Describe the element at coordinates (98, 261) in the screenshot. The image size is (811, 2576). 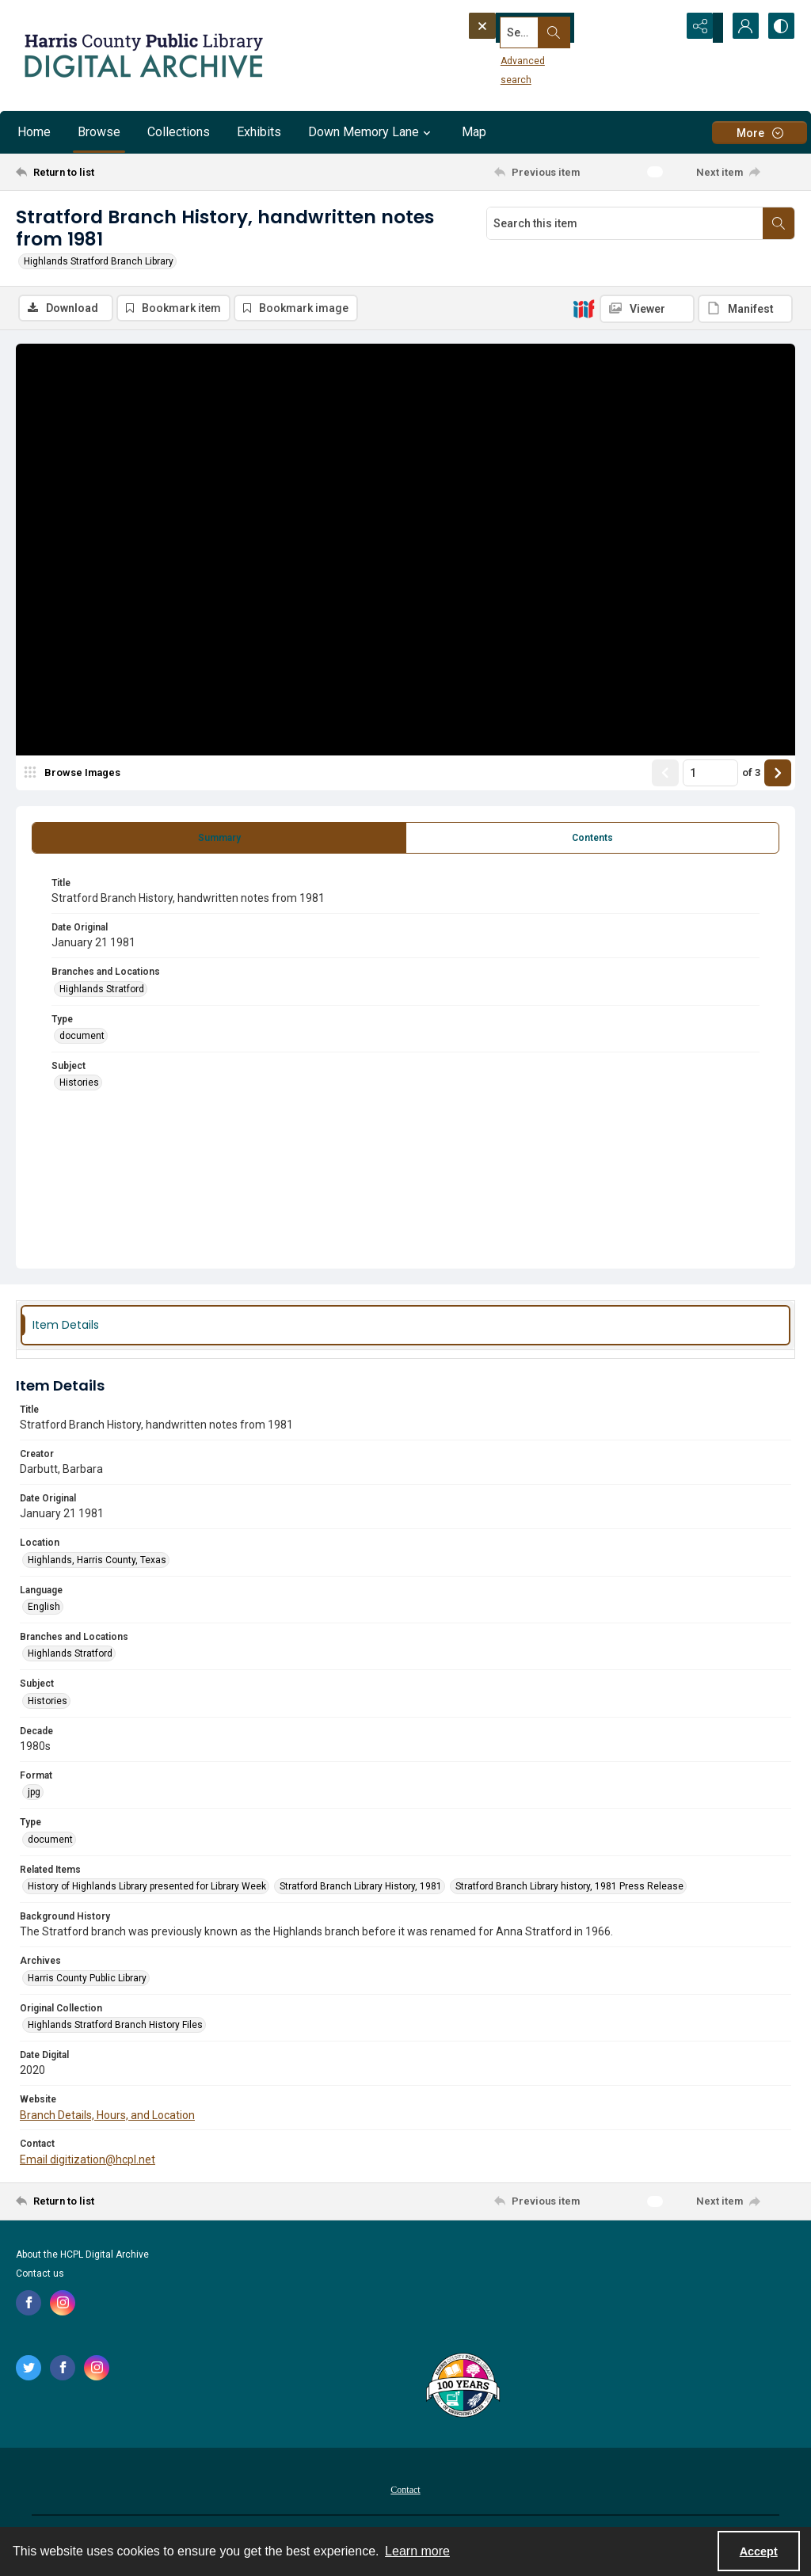
I see `Highlands Stratford Branch Library` at that location.